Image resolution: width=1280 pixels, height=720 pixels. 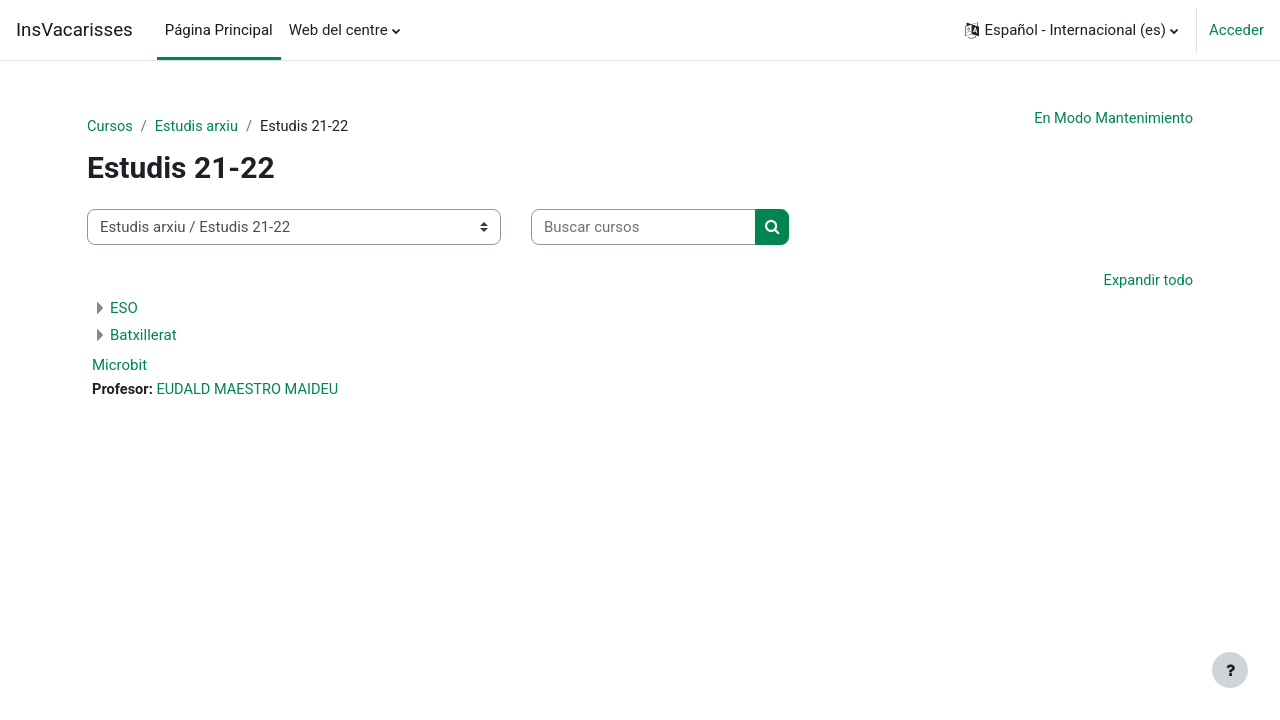 What do you see at coordinates (1236, 30) in the screenshot?
I see `Acceder` at bounding box center [1236, 30].